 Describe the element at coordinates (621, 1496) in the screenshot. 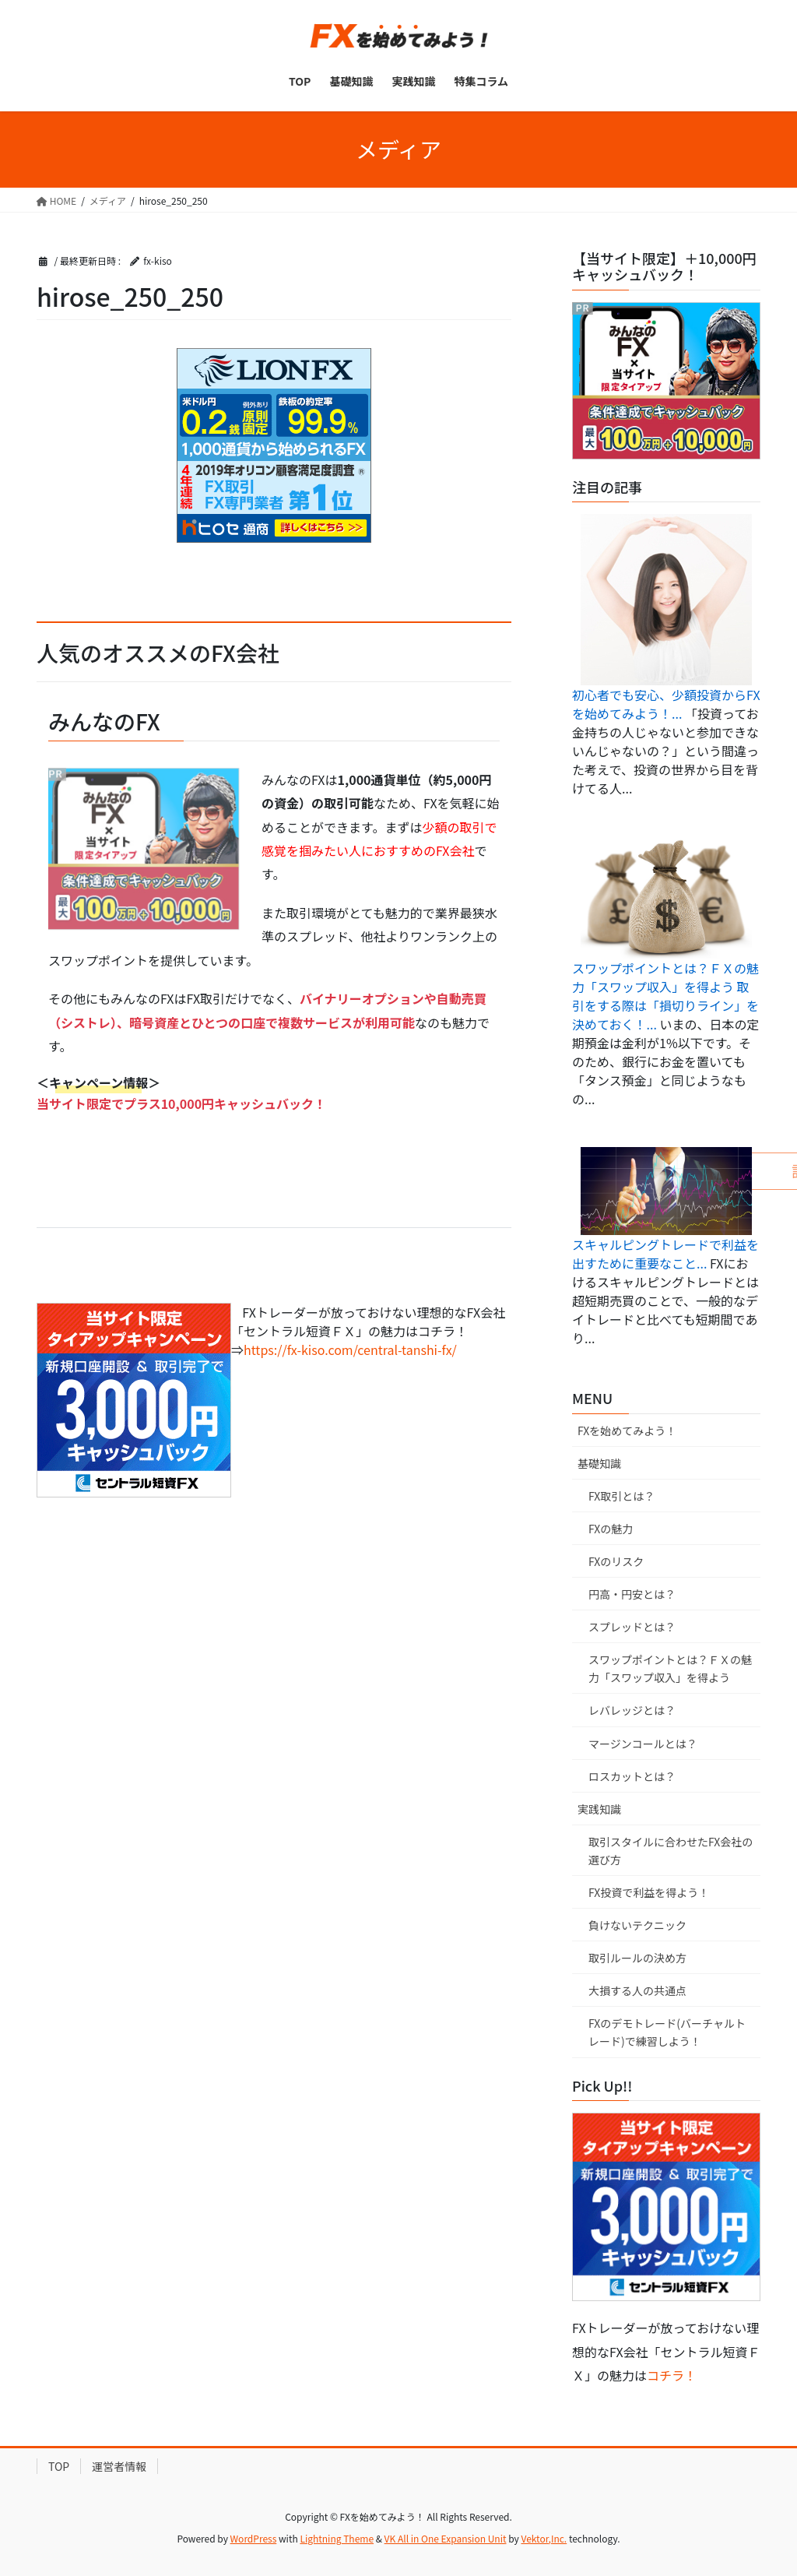

I see `FX取引とは？` at that location.